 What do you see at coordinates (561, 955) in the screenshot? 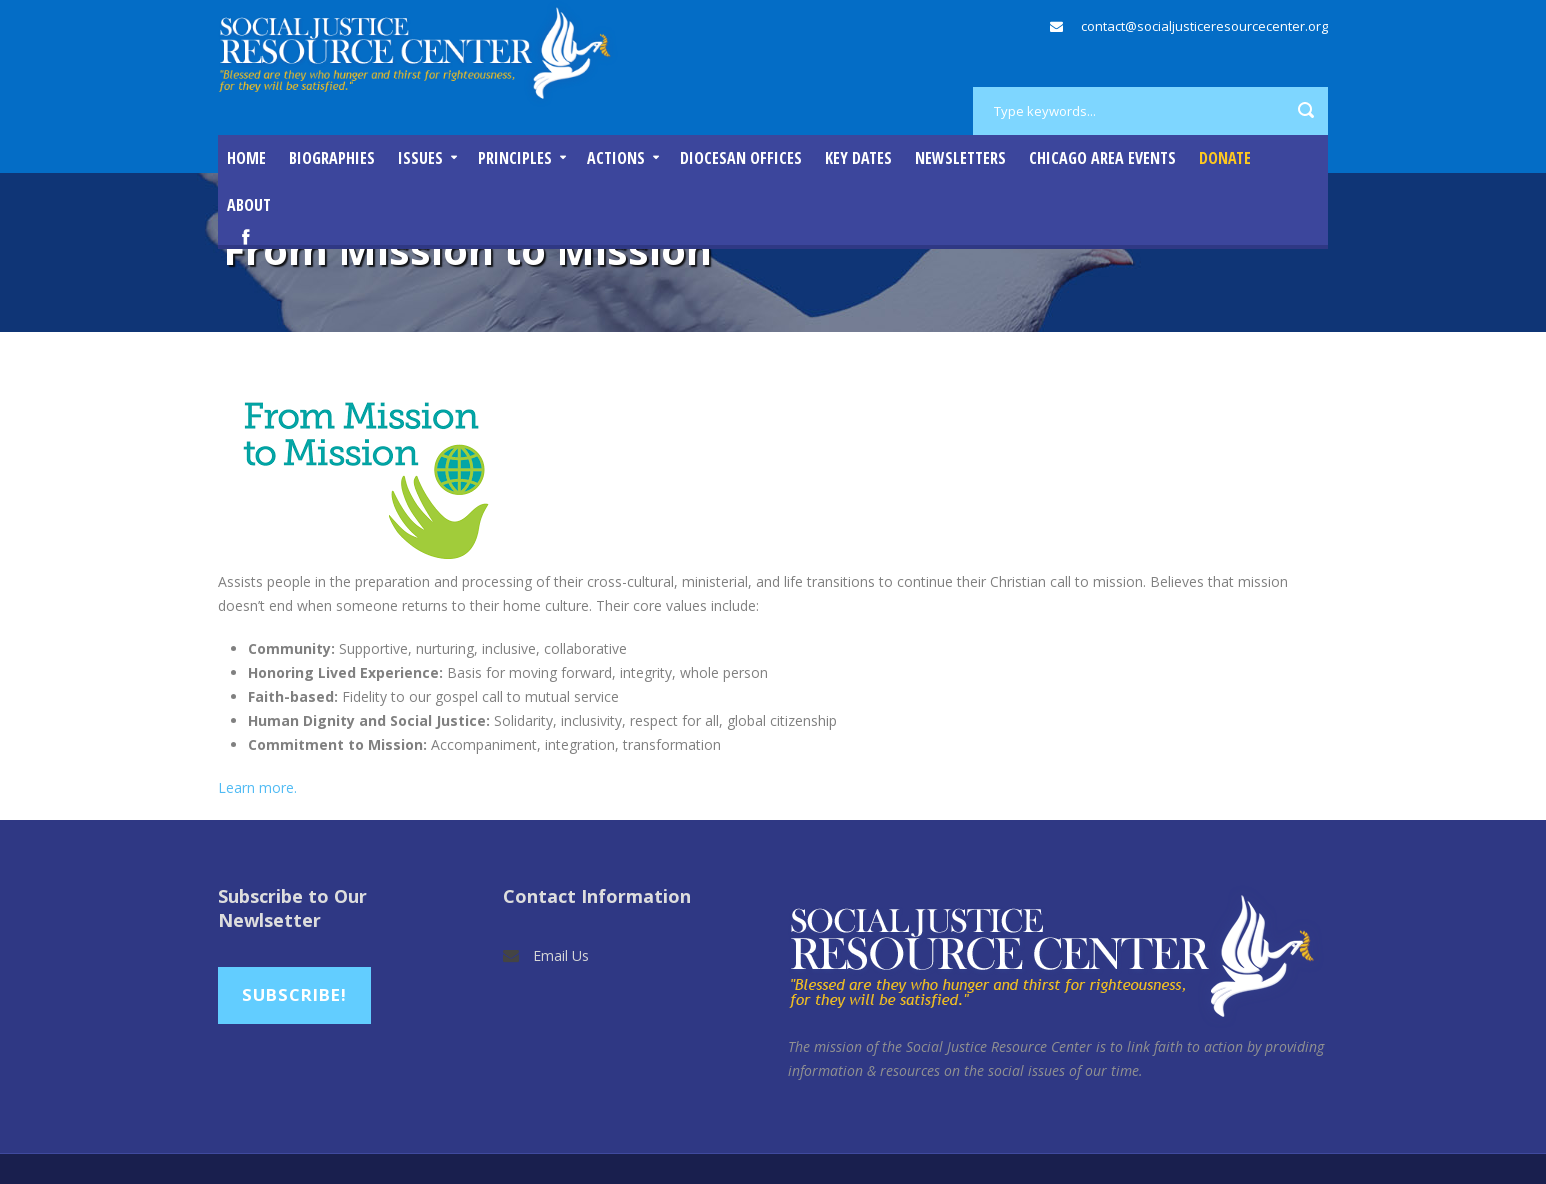
I see `Email Us` at bounding box center [561, 955].